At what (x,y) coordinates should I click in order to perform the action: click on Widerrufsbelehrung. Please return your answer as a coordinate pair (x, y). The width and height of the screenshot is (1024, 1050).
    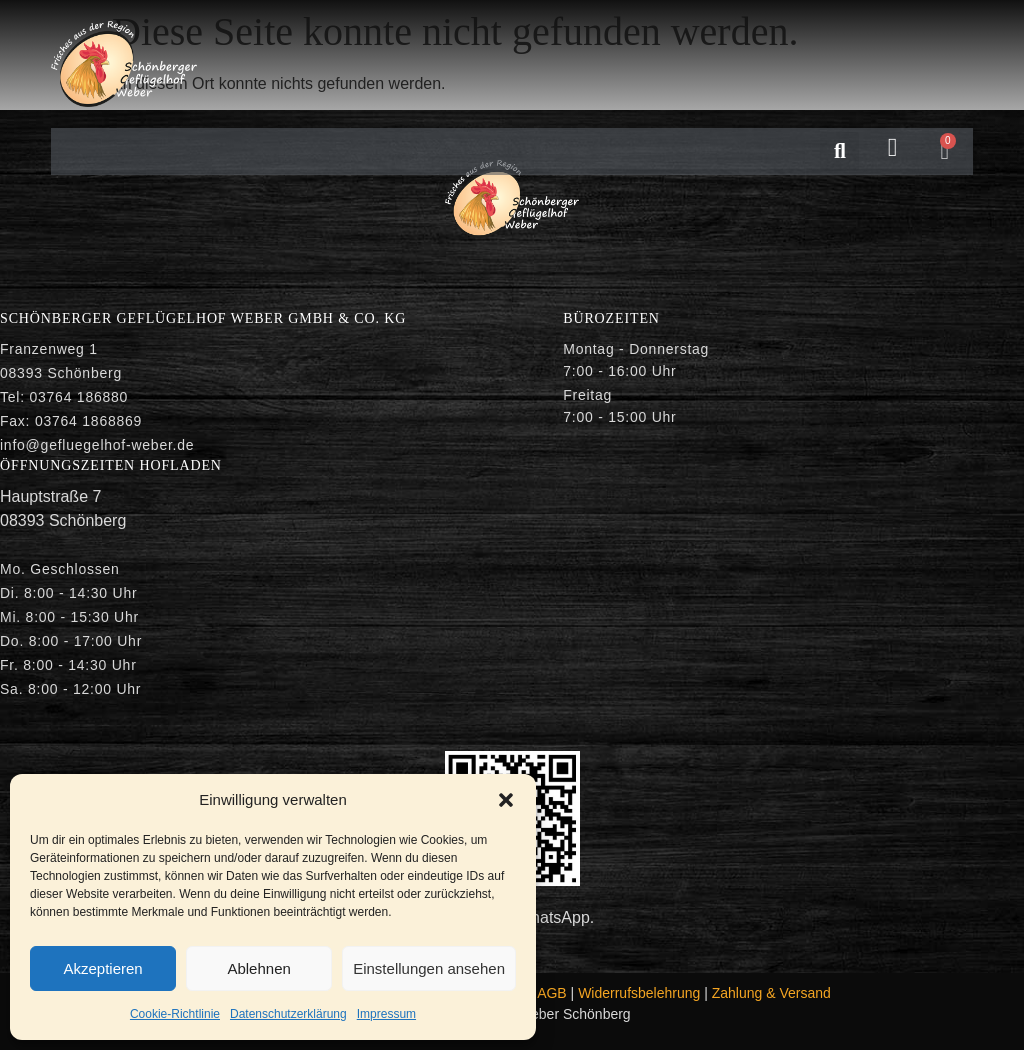
    Looking at the image, I should click on (639, 993).